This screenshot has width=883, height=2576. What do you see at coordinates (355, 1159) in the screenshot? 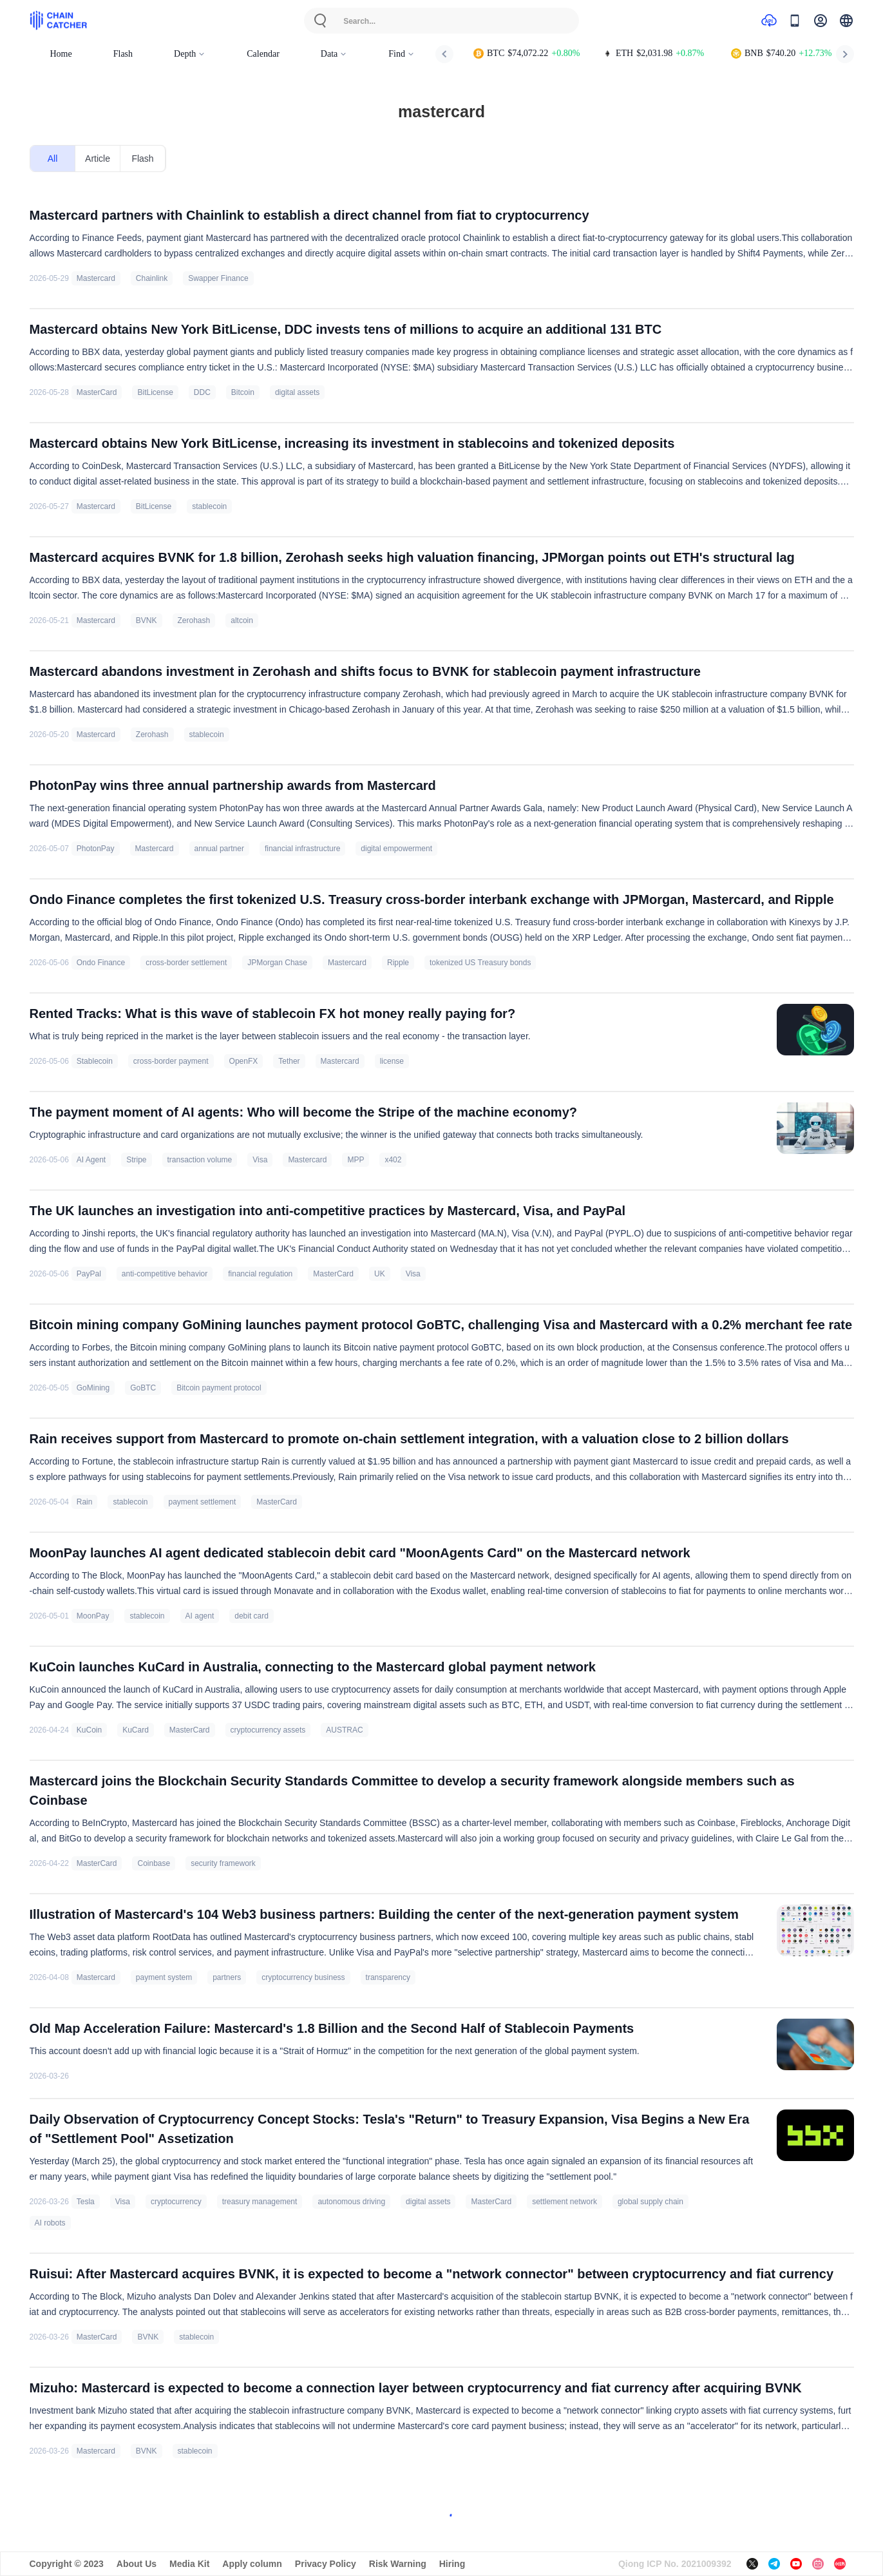
I see `MPP` at bounding box center [355, 1159].